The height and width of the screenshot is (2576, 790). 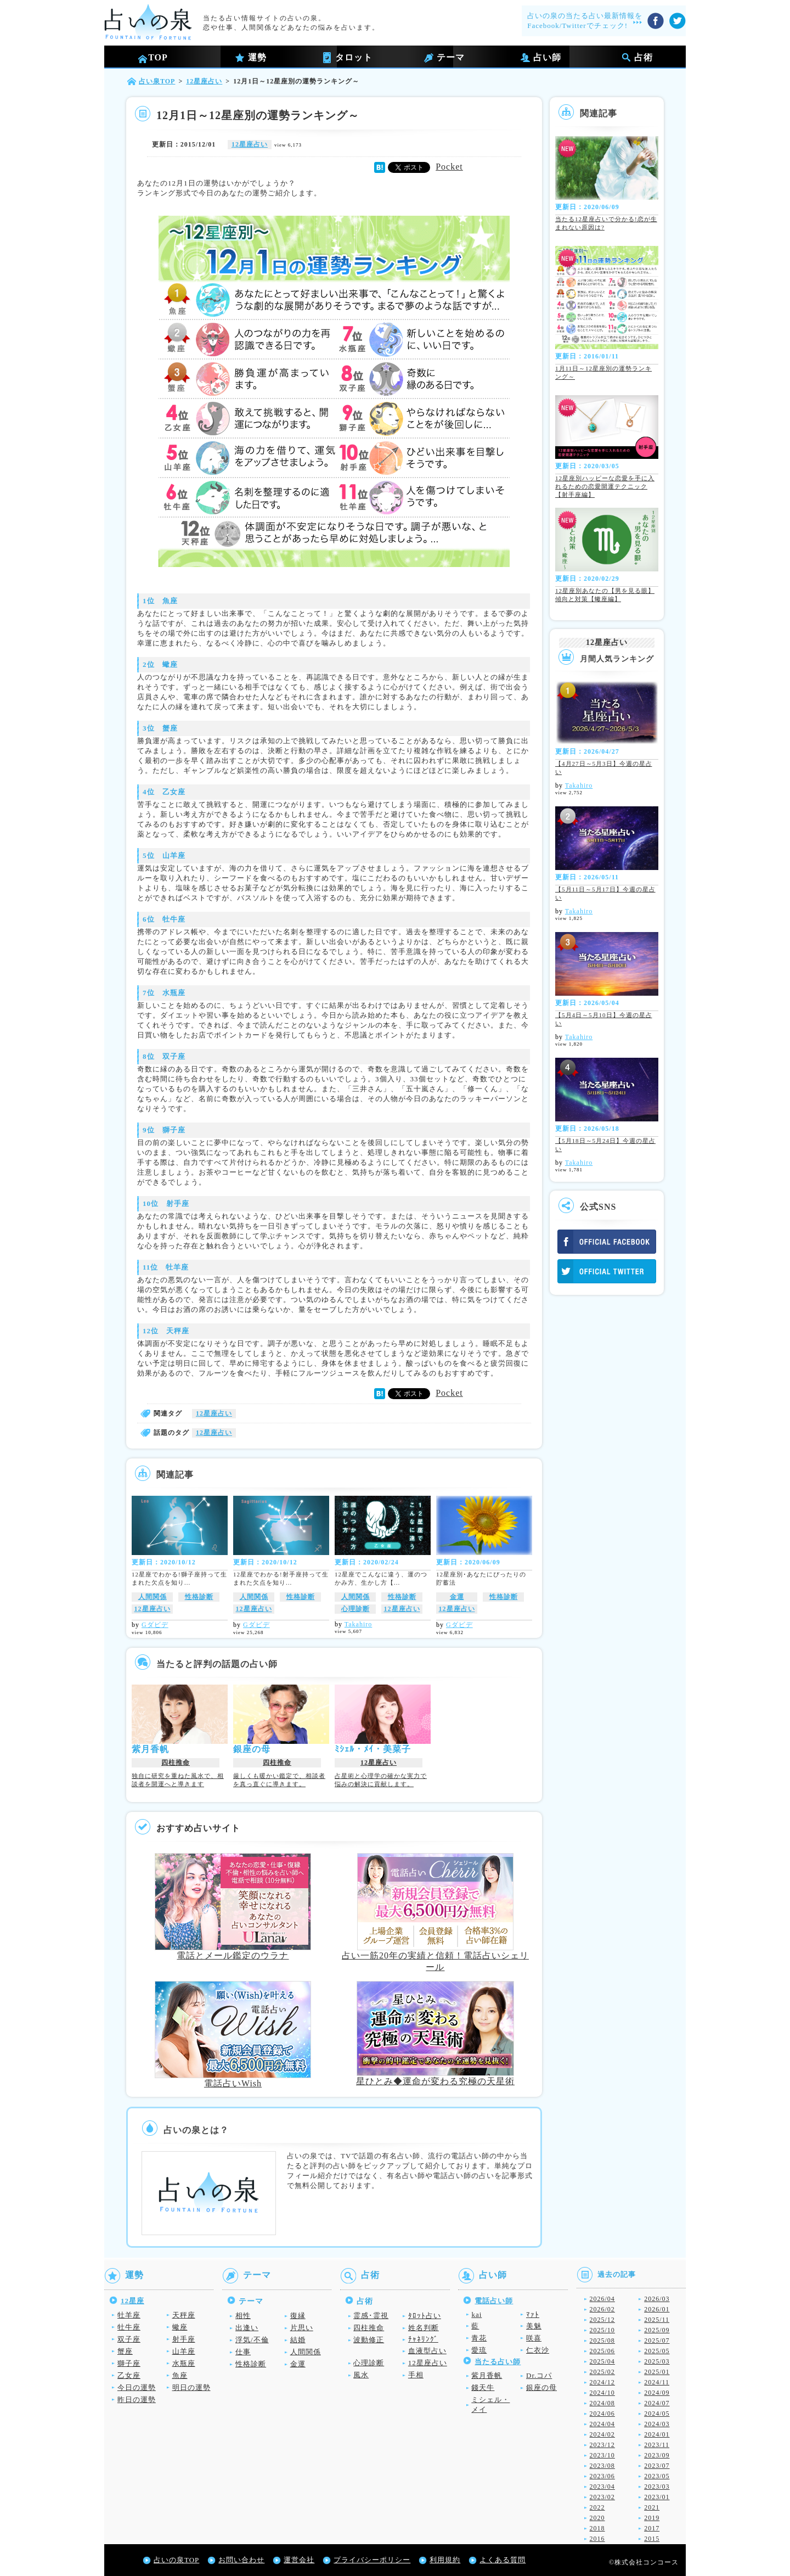 What do you see at coordinates (656, 2455) in the screenshot?
I see `2023/09` at bounding box center [656, 2455].